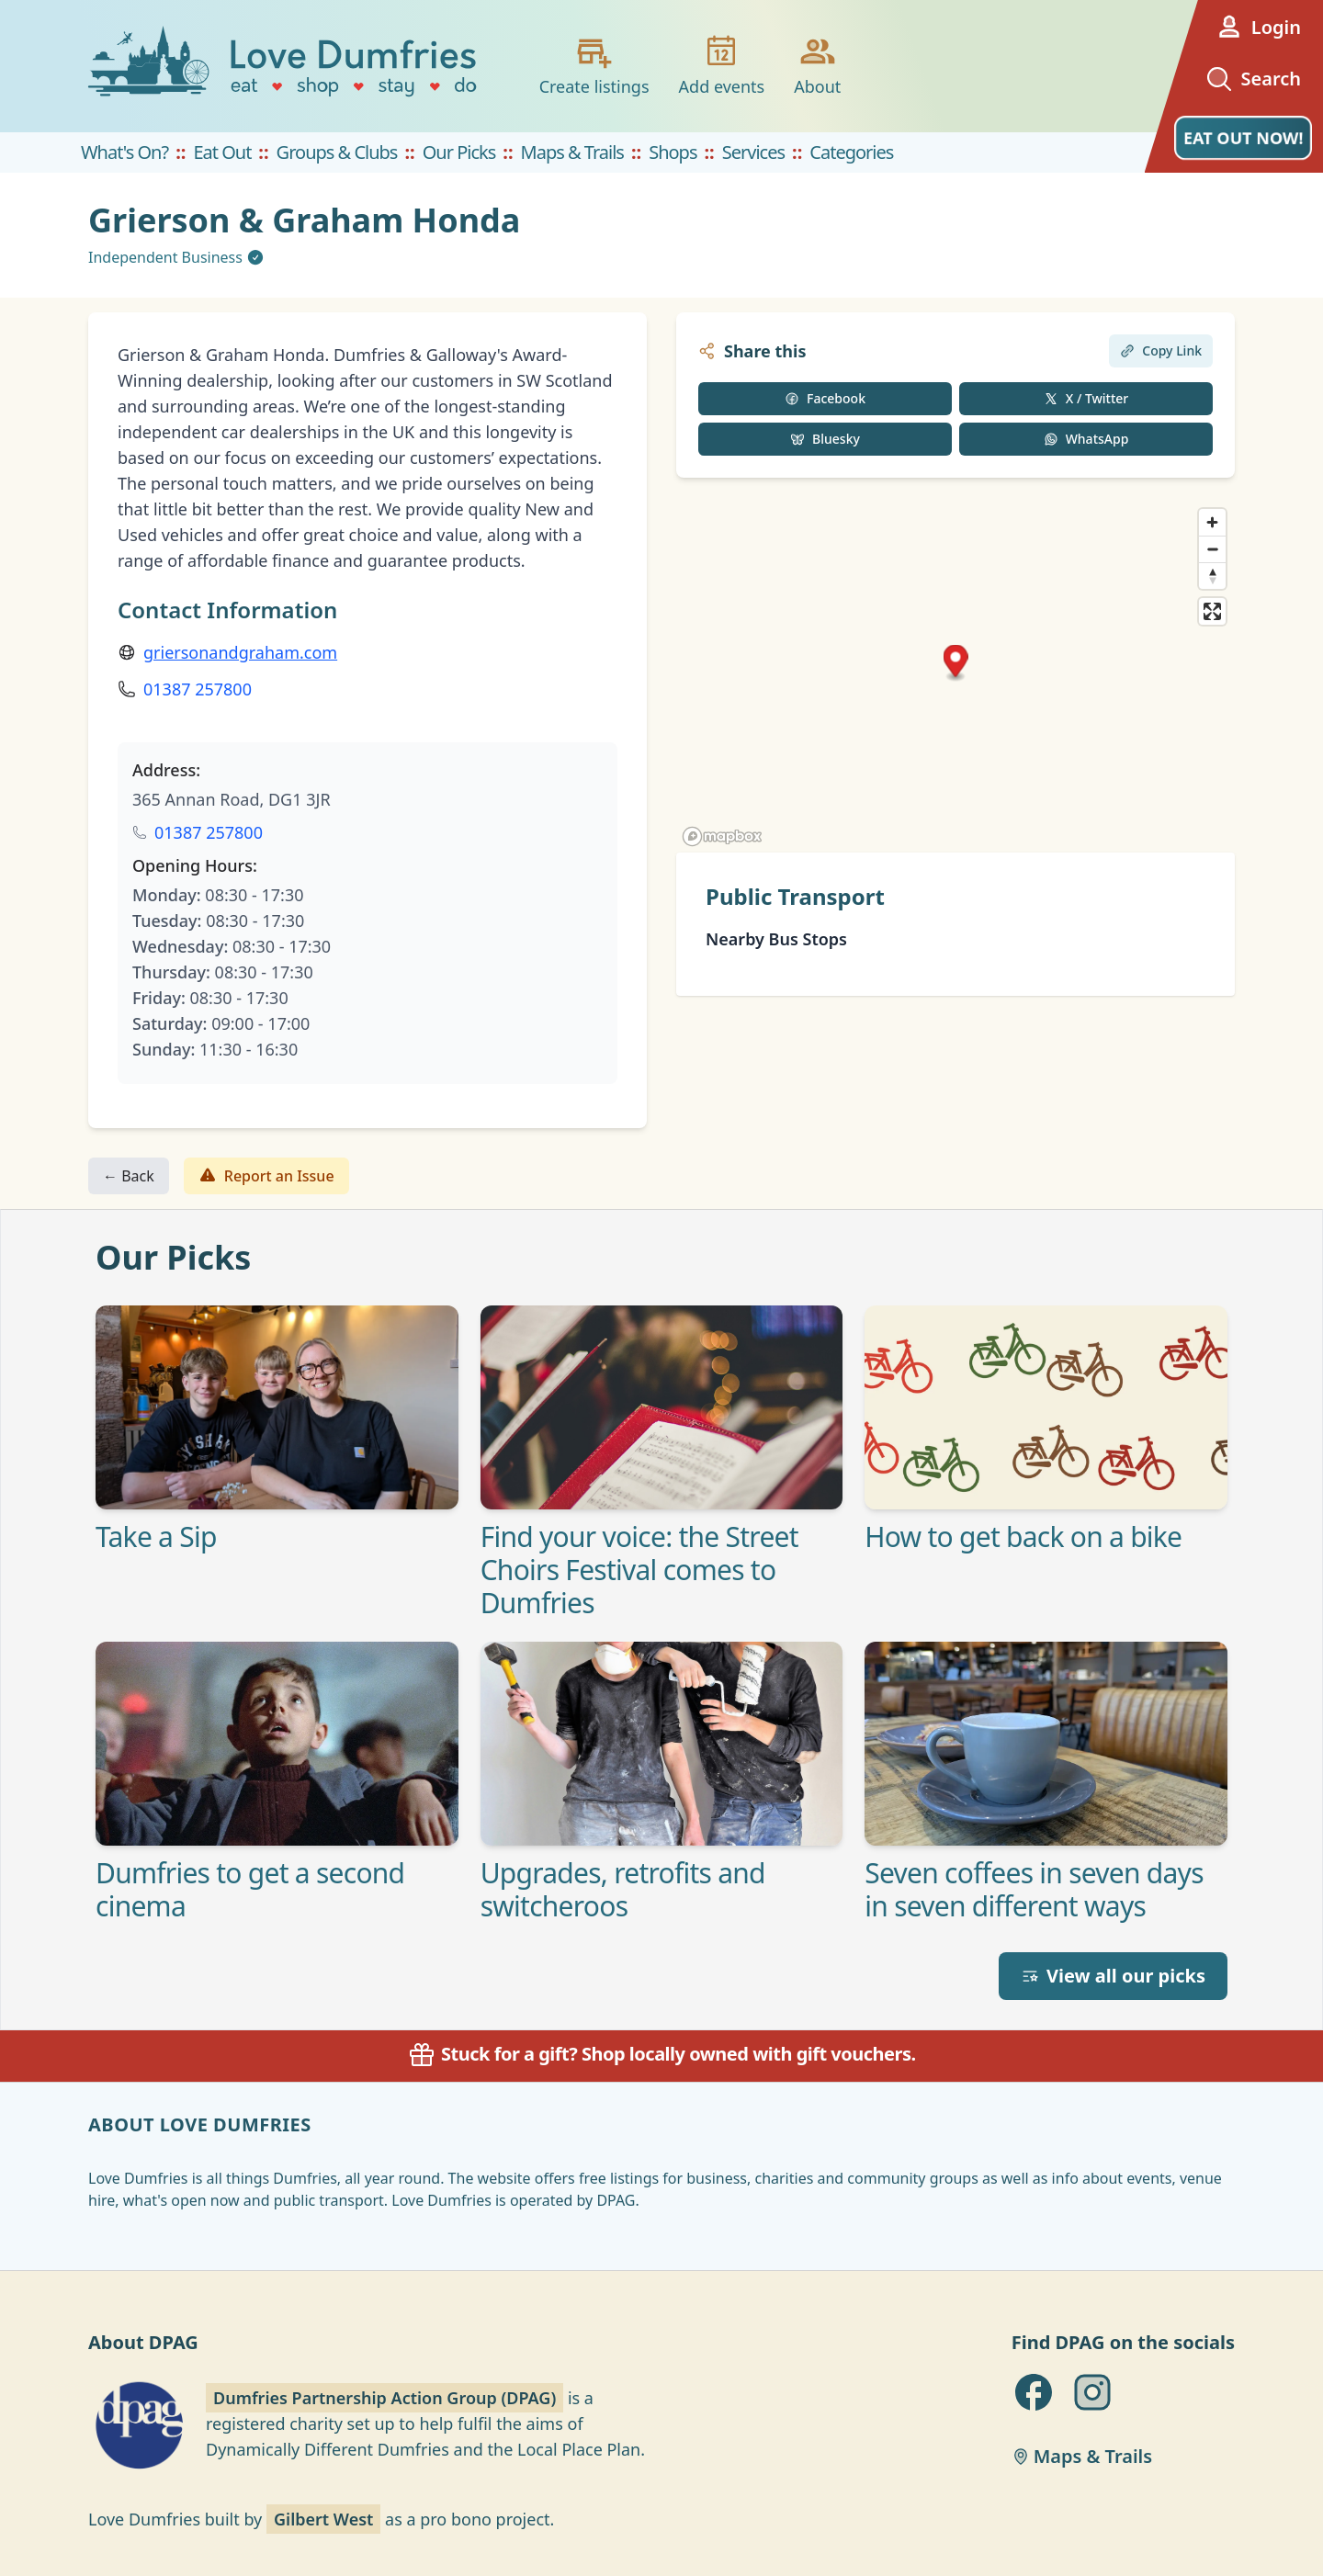  Describe the element at coordinates (222, 152) in the screenshot. I see `Eat Out` at that location.